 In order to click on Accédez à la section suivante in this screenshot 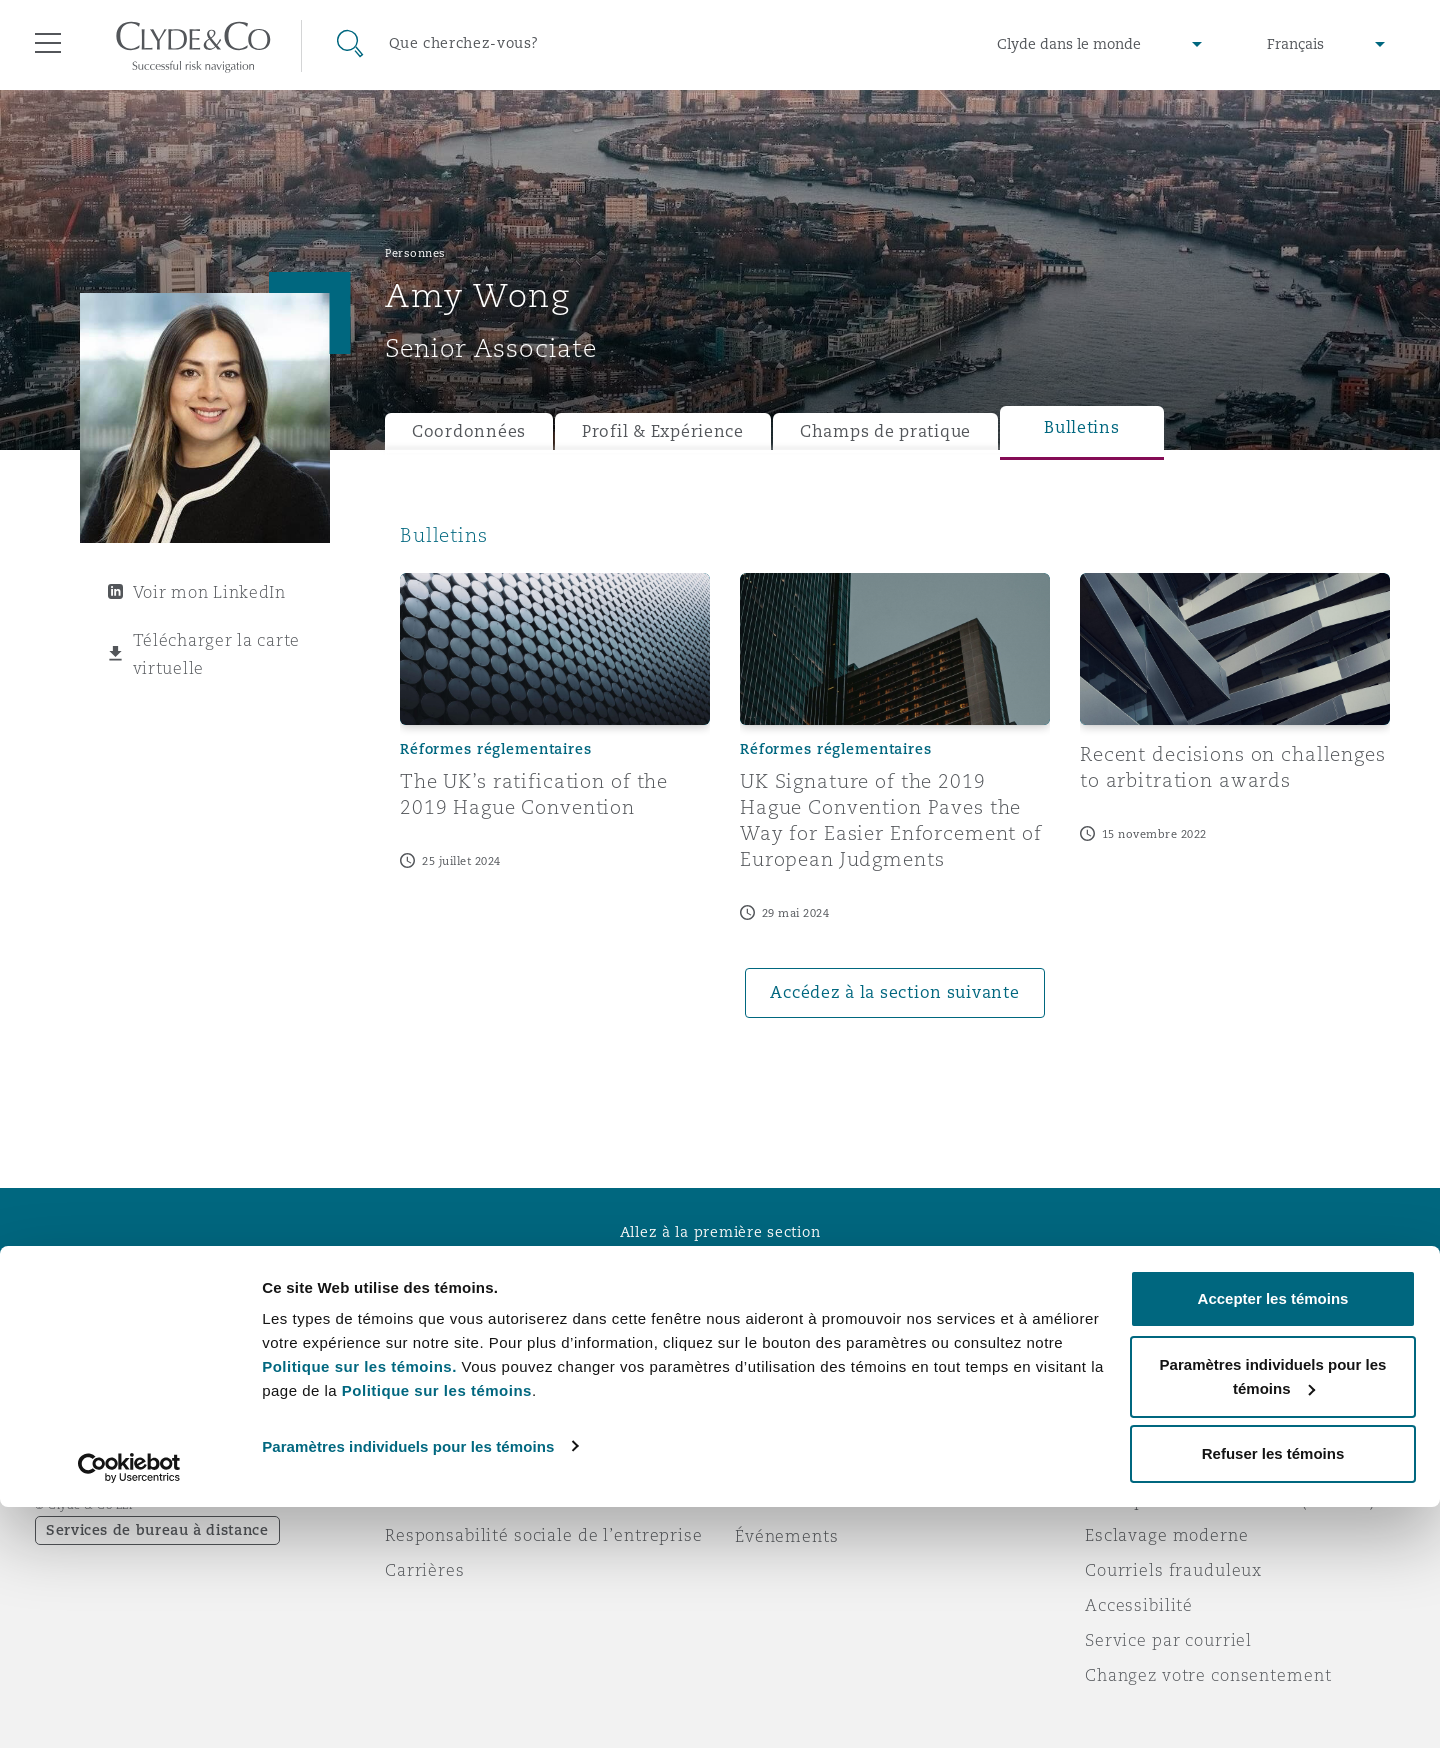, I will do `click(894, 992)`.